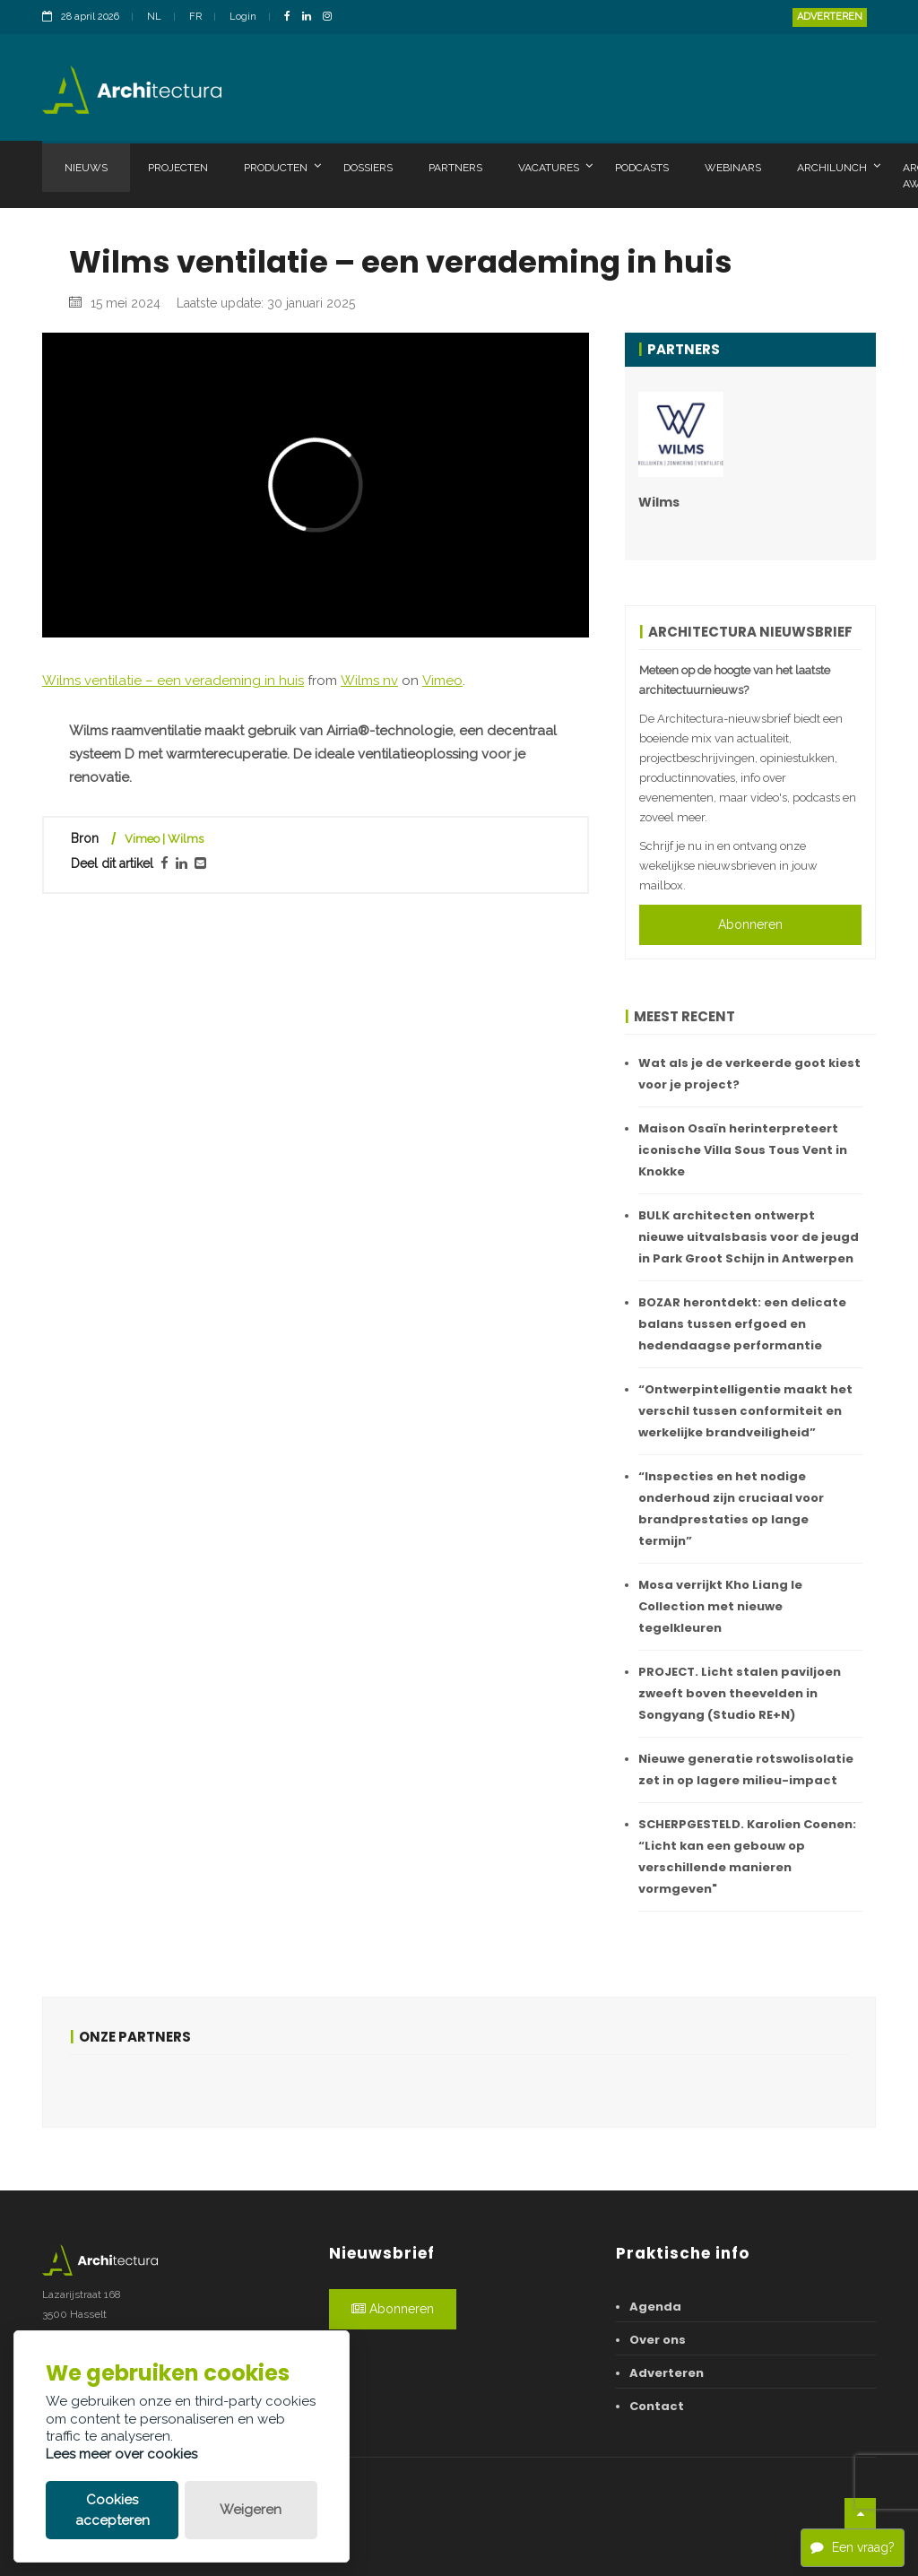 This screenshot has width=918, height=2576. What do you see at coordinates (655, 2306) in the screenshot?
I see `Agenda` at bounding box center [655, 2306].